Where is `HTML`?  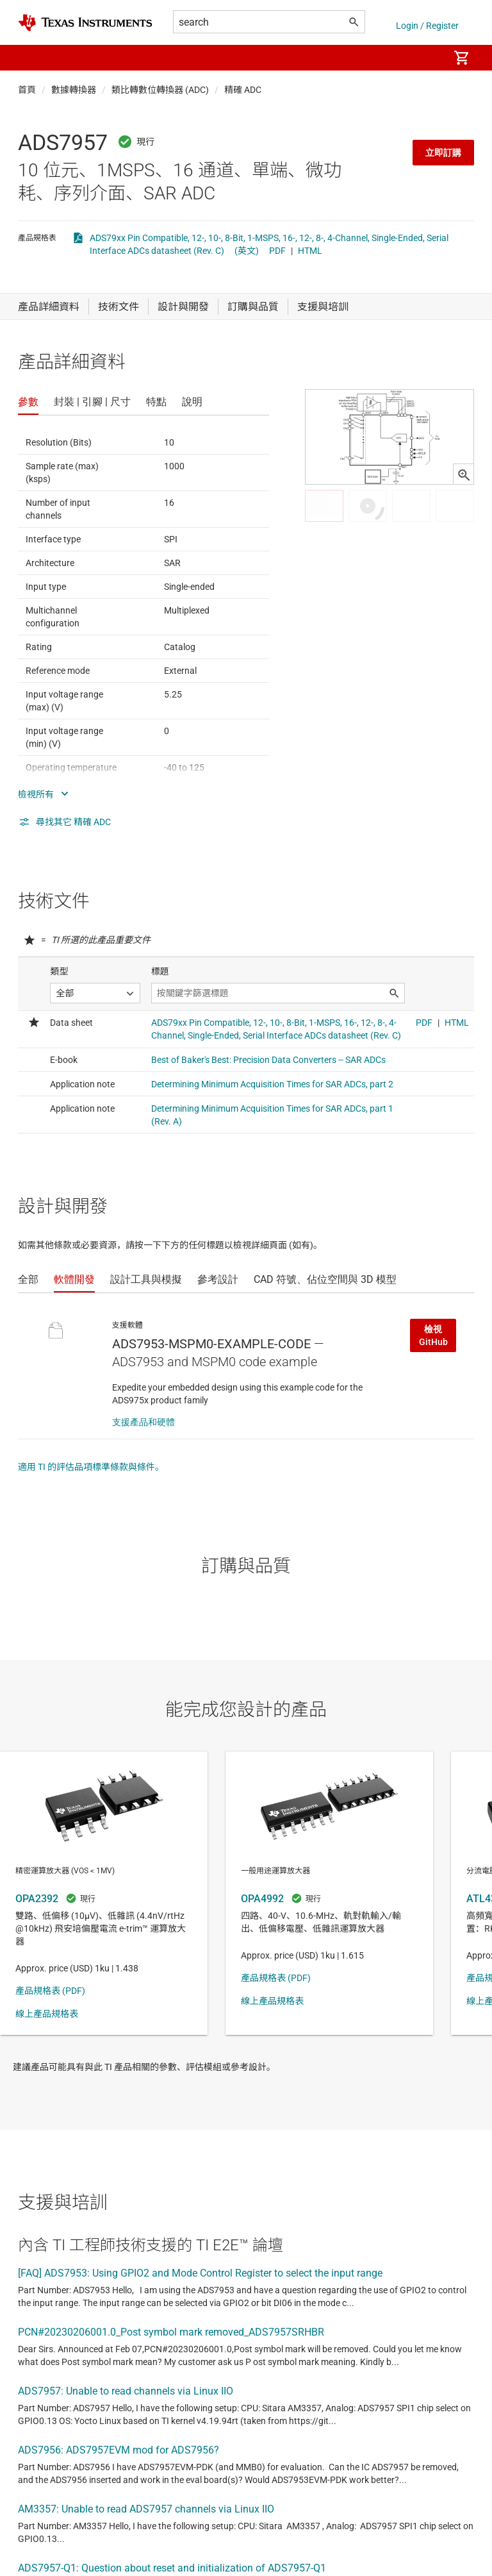 HTML is located at coordinates (310, 251).